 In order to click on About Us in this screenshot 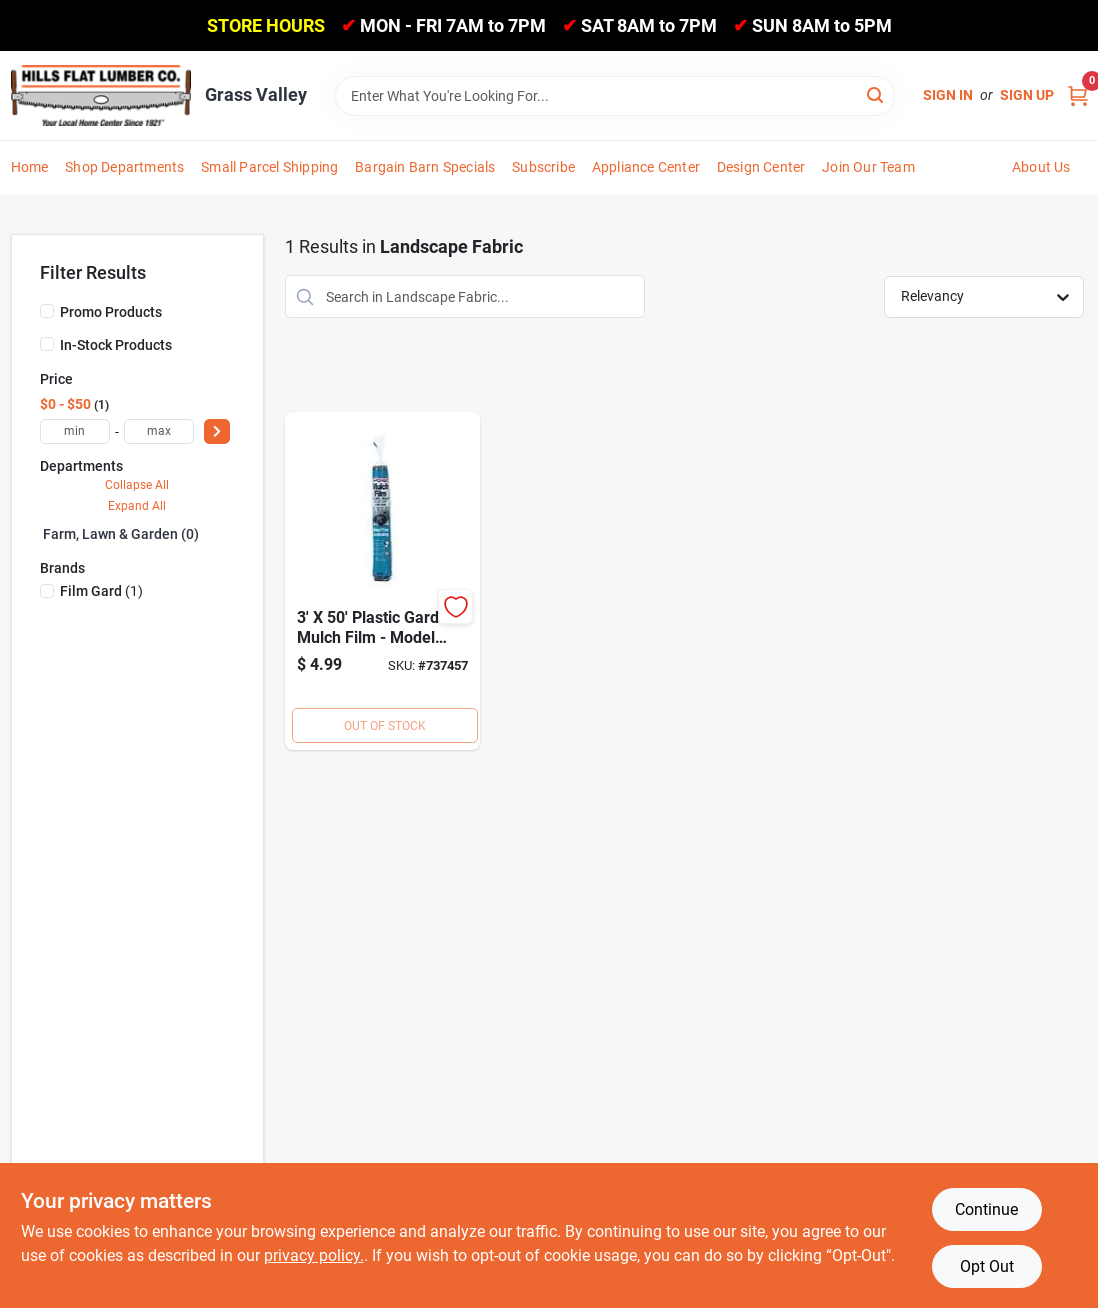, I will do `click(1041, 167)`.